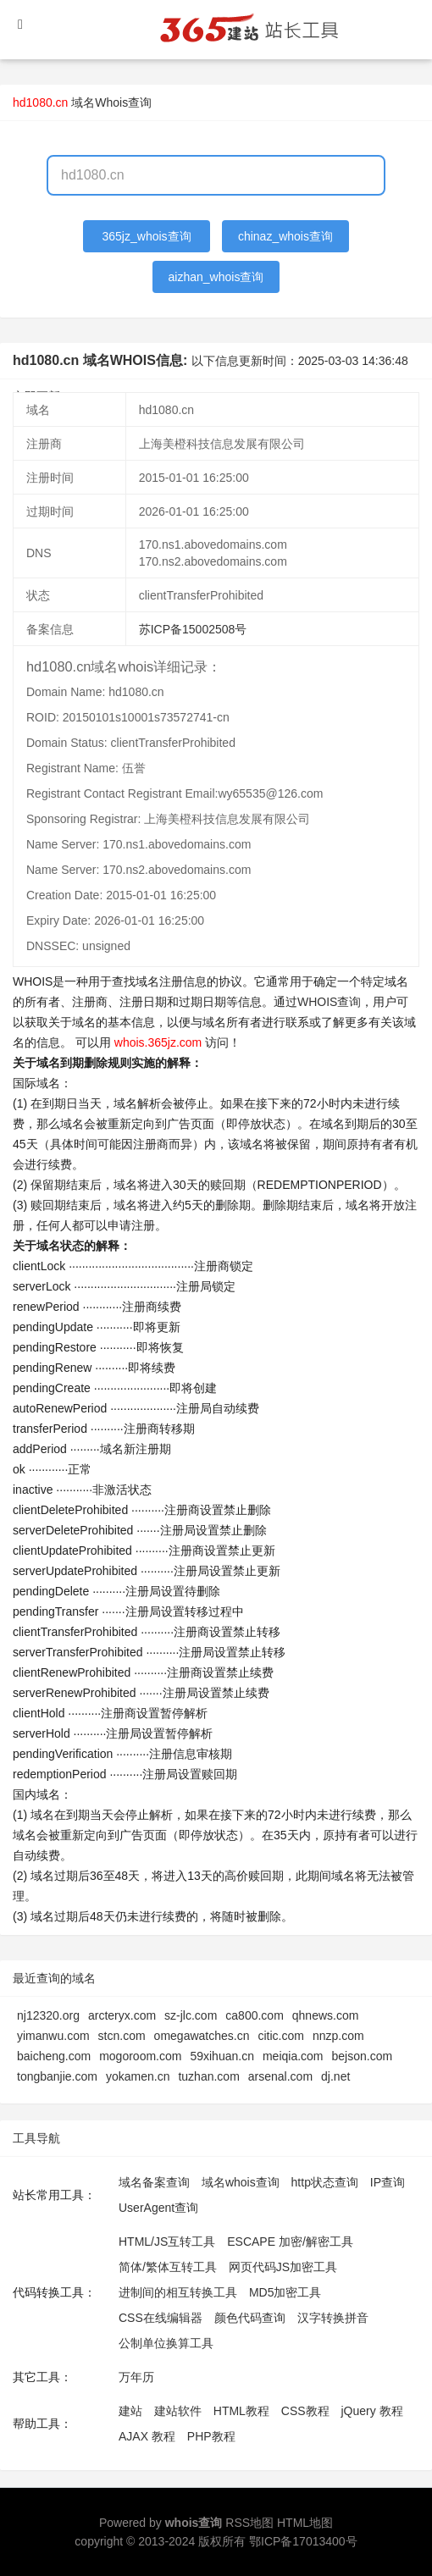 The width and height of the screenshot is (432, 2576). What do you see at coordinates (130, 2411) in the screenshot?
I see `建站` at bounding box center [130, 2411].